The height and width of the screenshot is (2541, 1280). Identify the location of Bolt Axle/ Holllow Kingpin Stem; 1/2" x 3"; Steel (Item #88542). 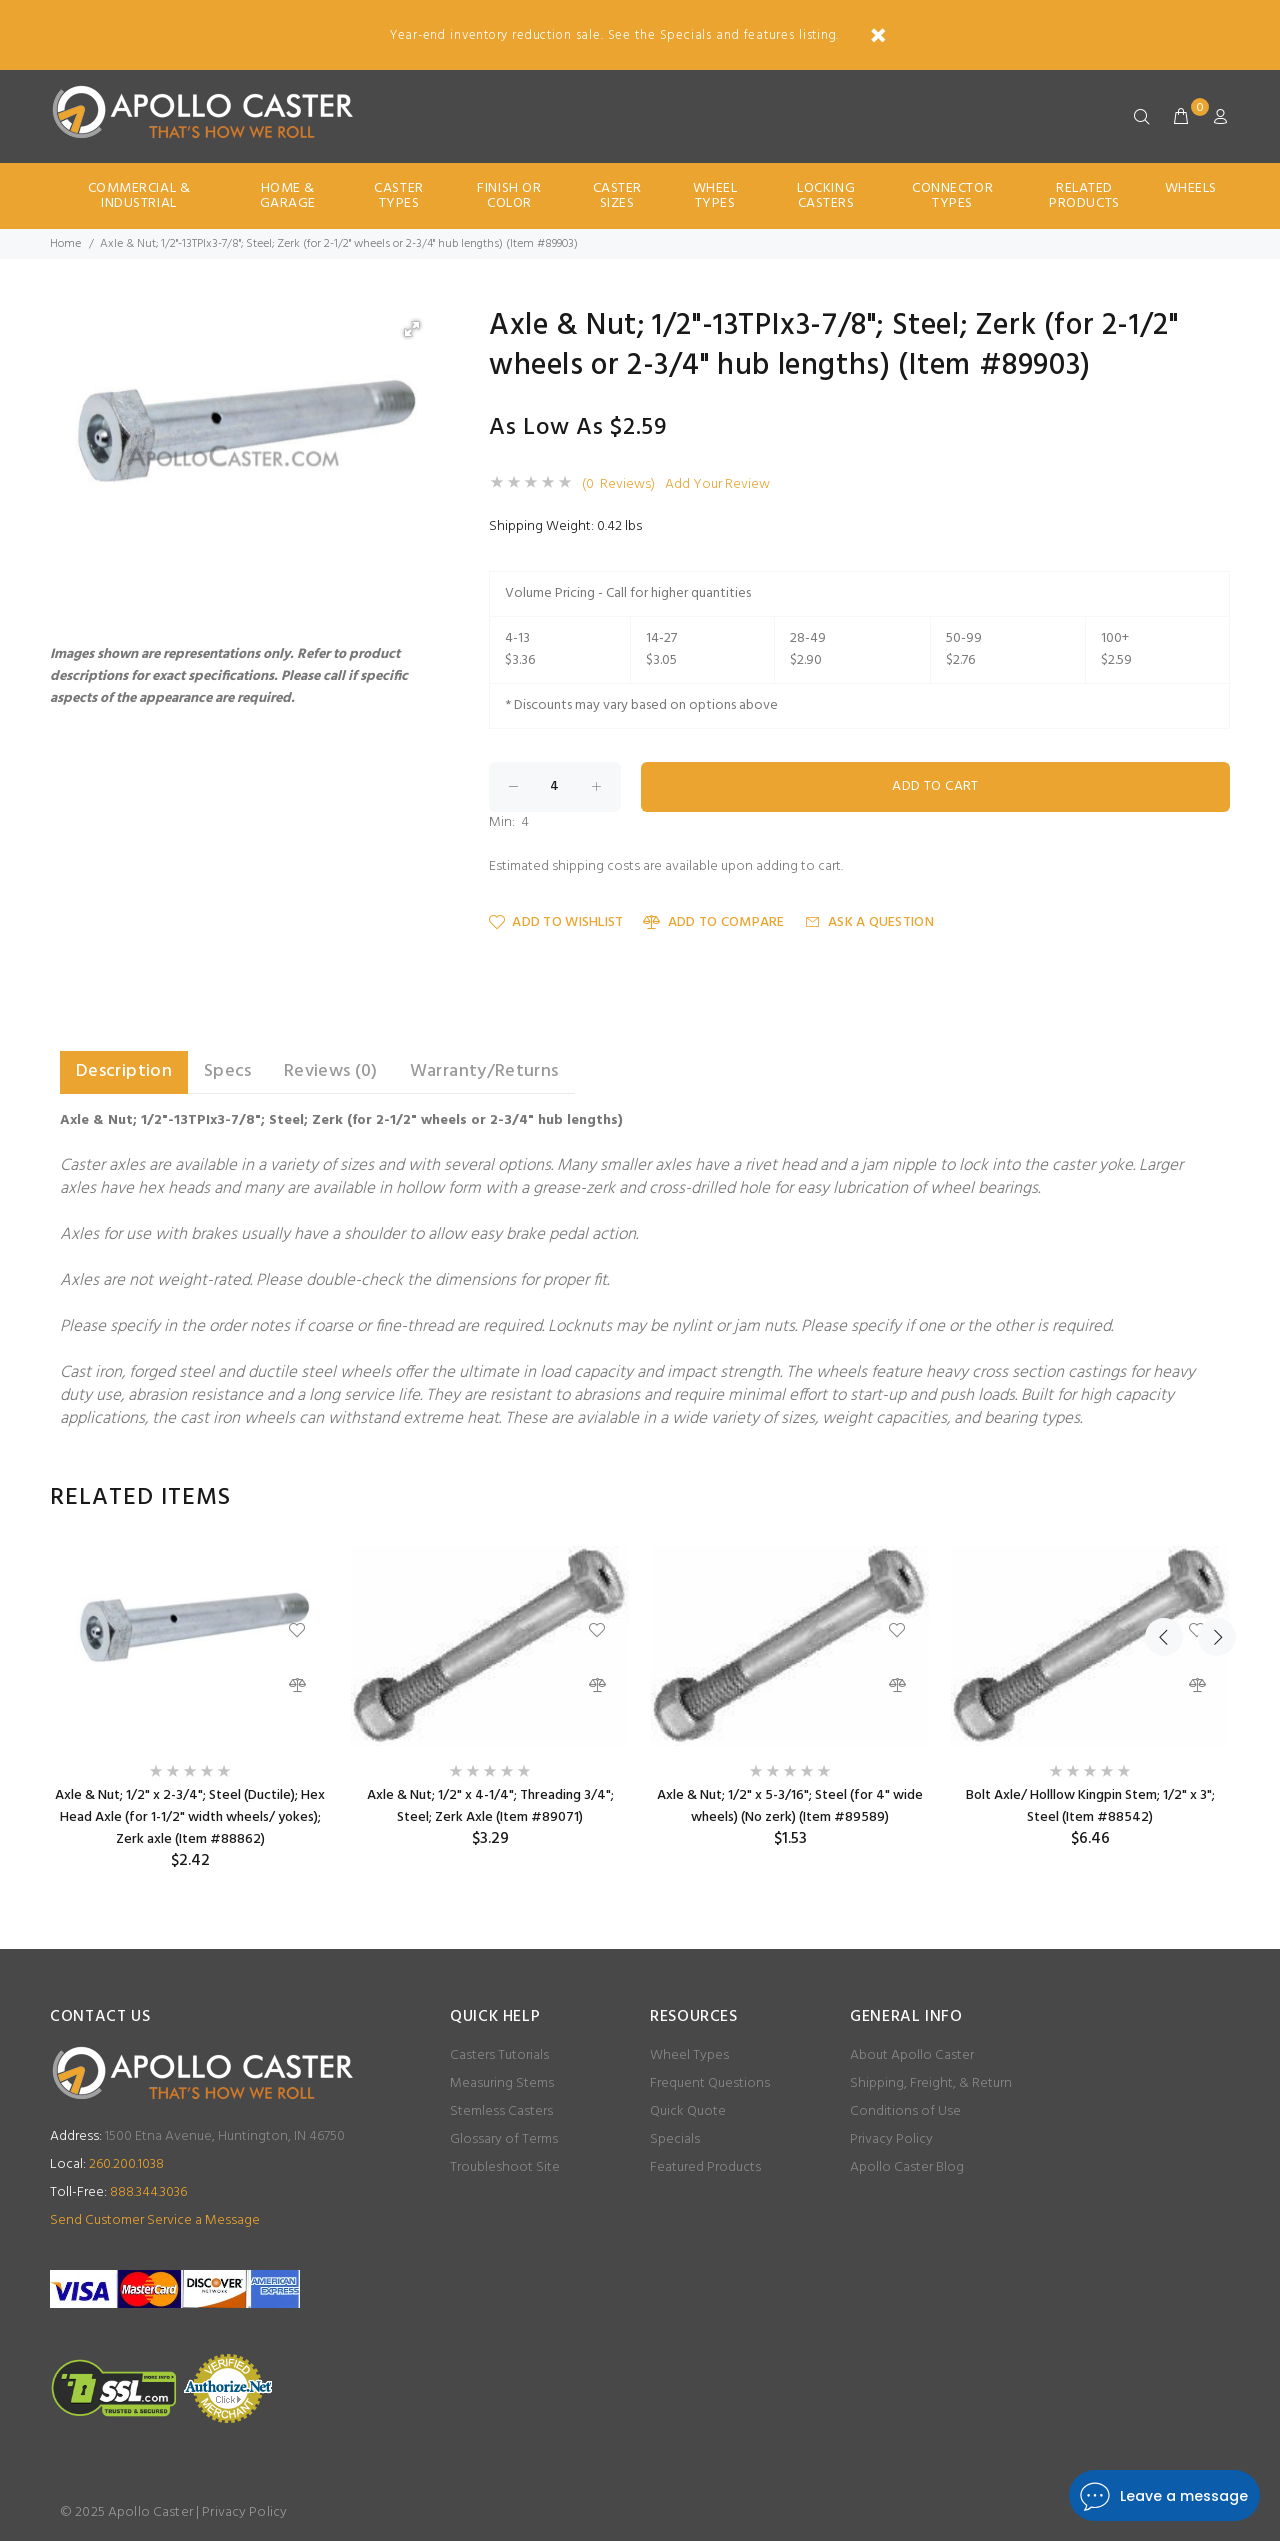
(1090, 1806).